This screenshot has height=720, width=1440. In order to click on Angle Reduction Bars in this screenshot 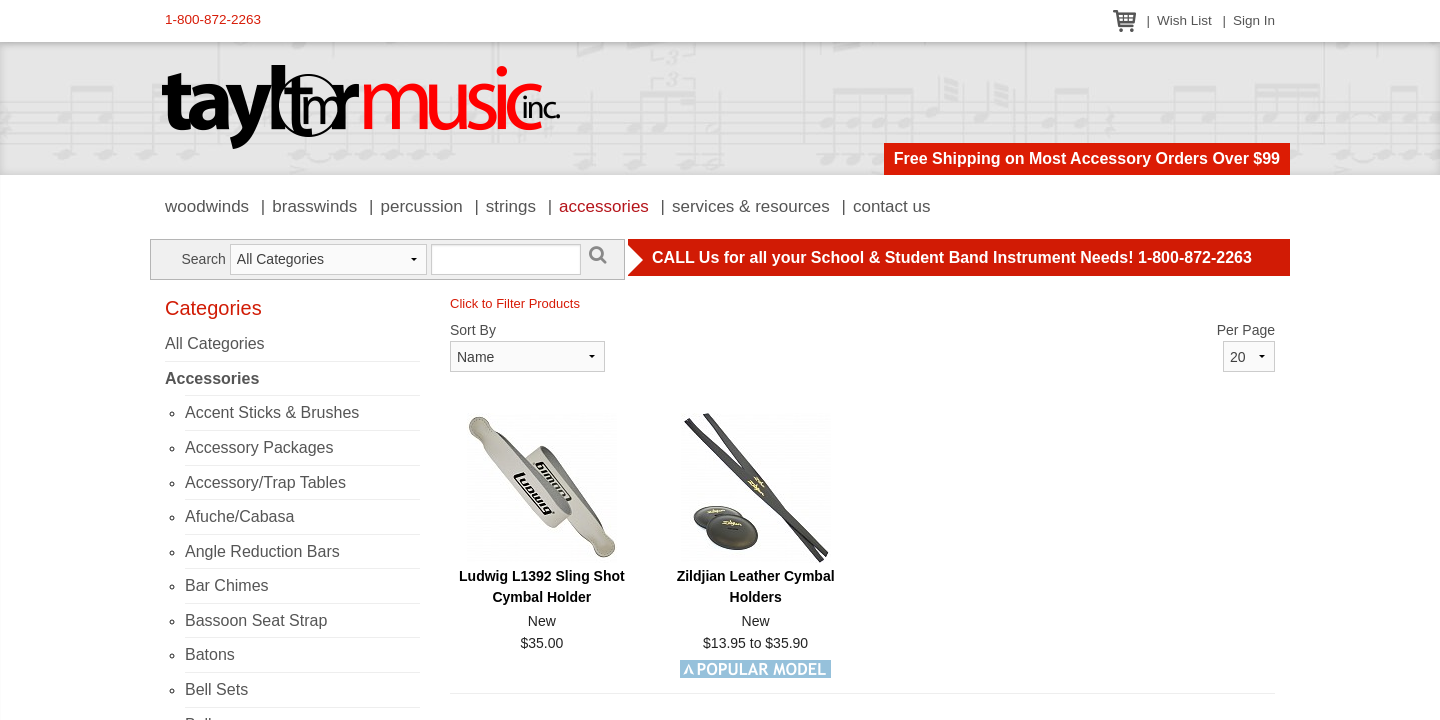, I will do `click(262, 551)`.